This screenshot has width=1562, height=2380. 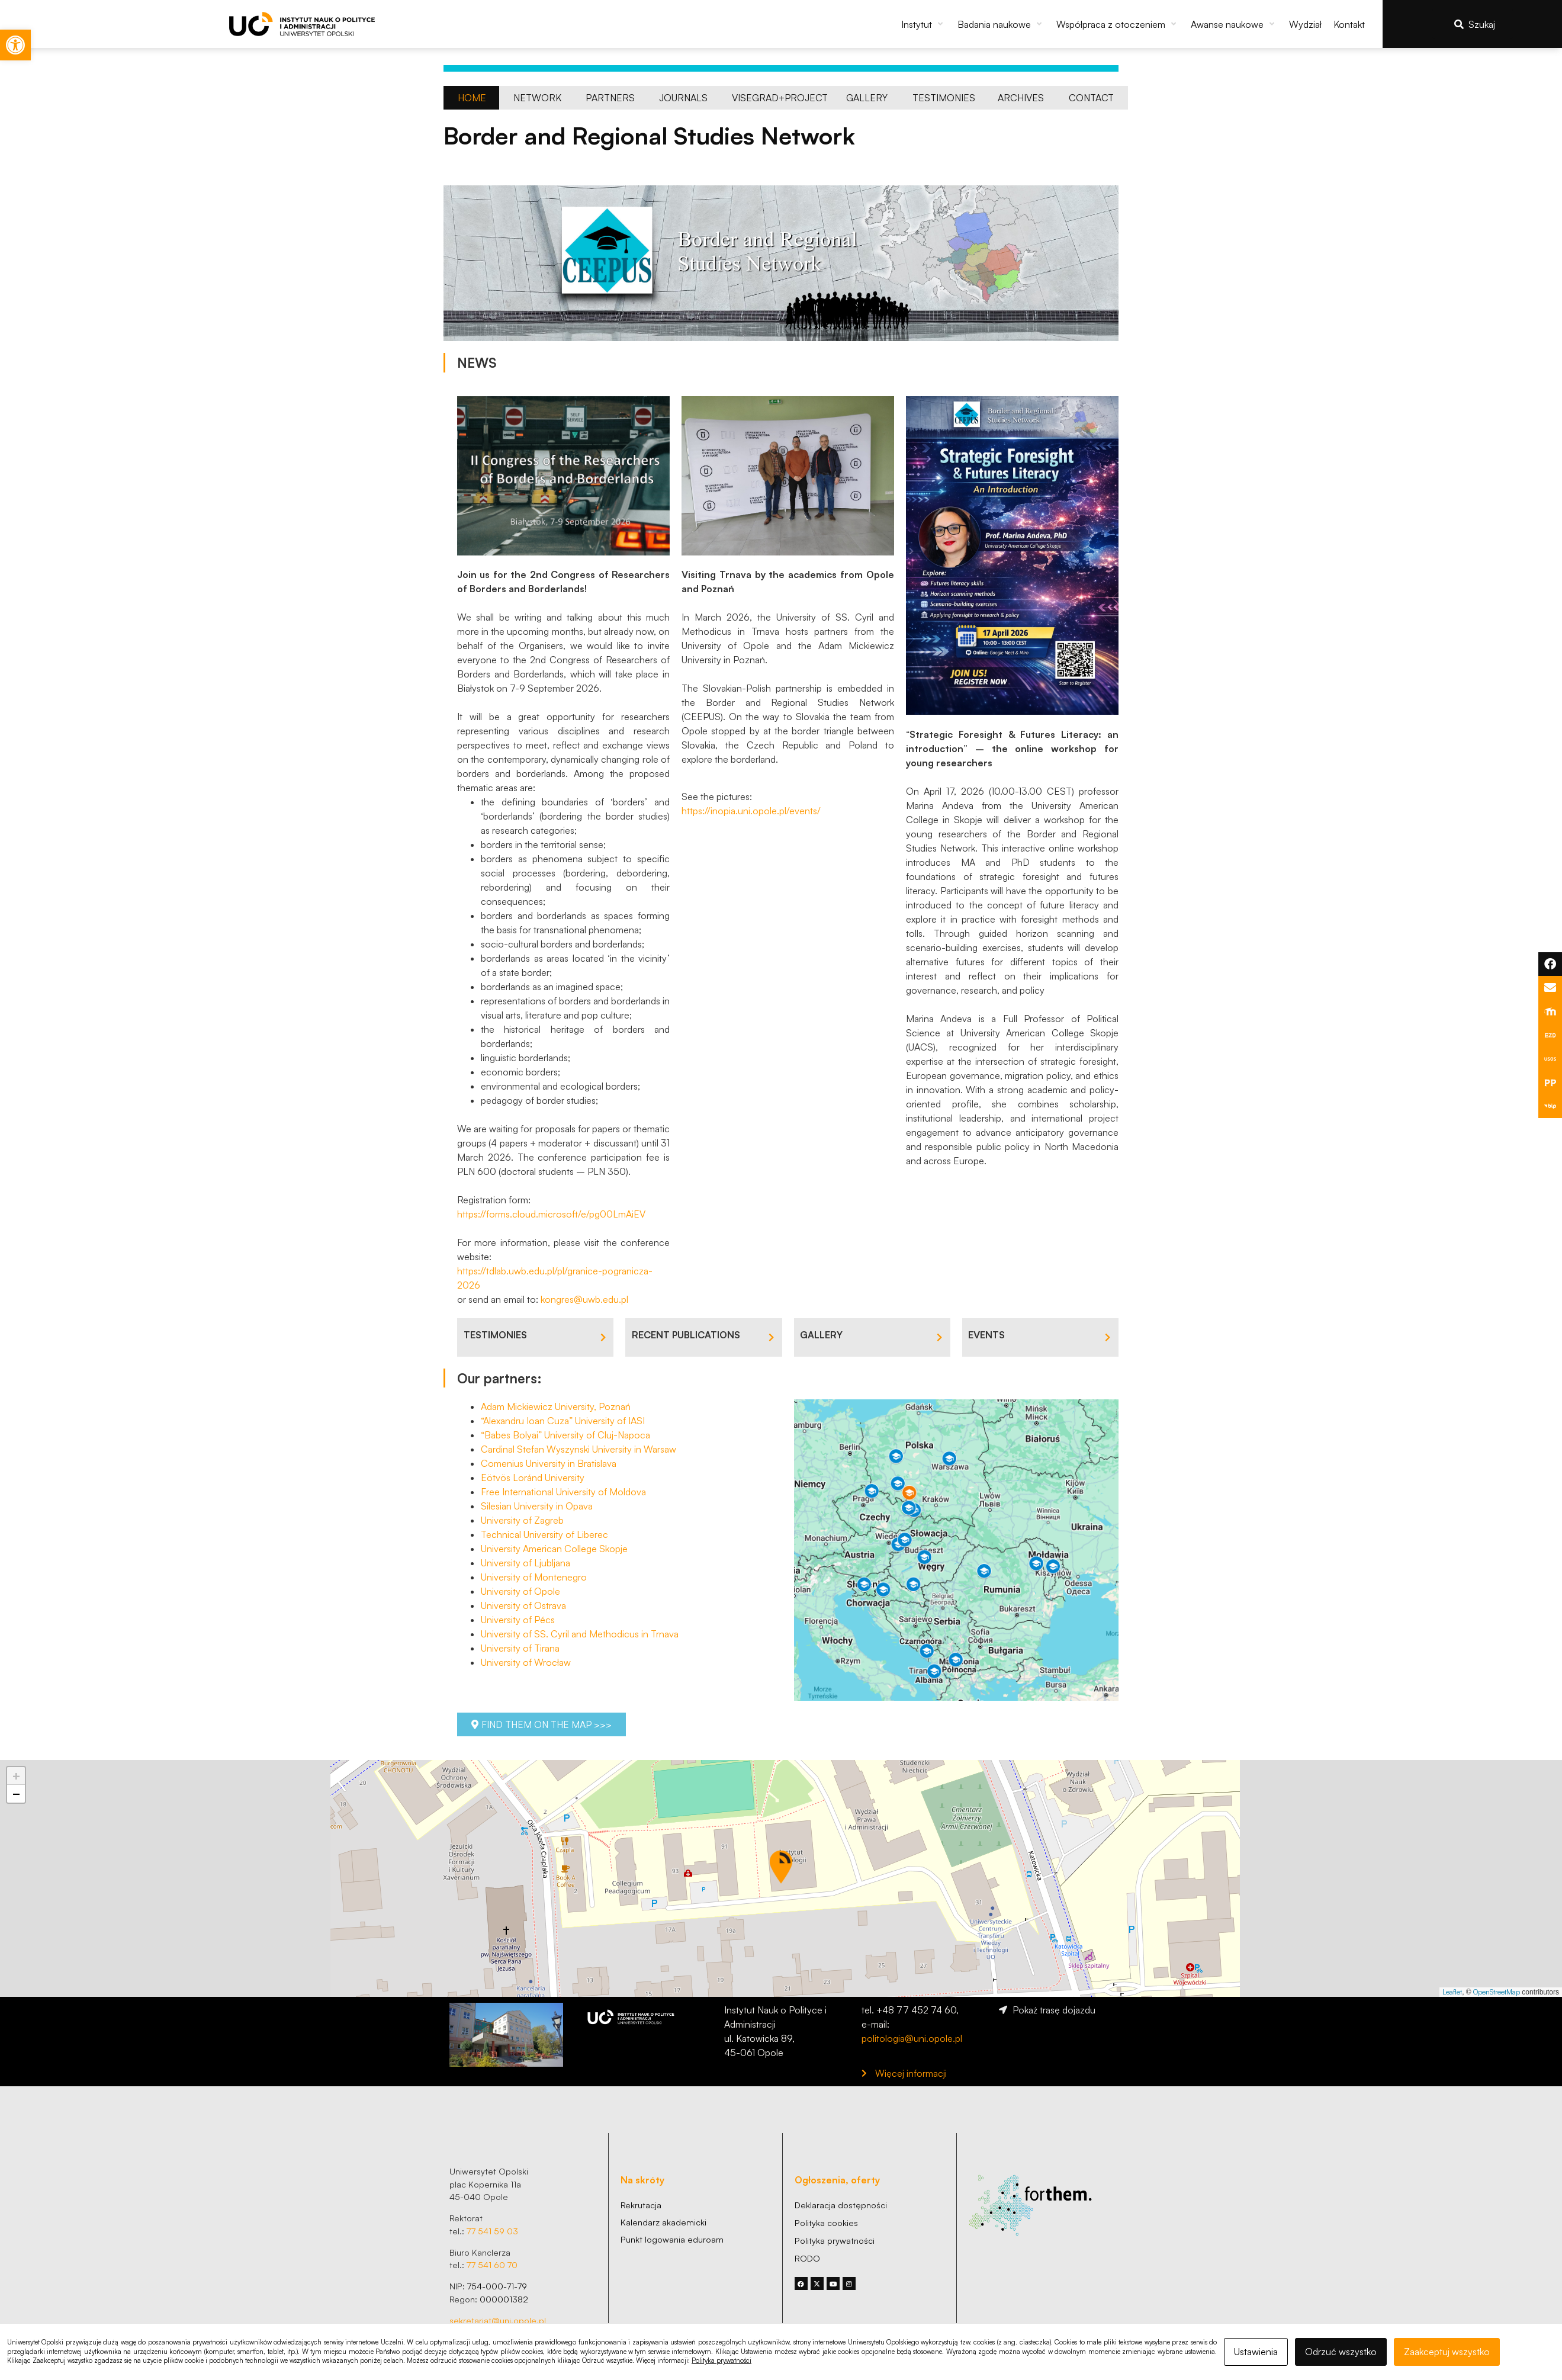 I want to click on University of Montenegro [link], so click(x=534, y=1577).